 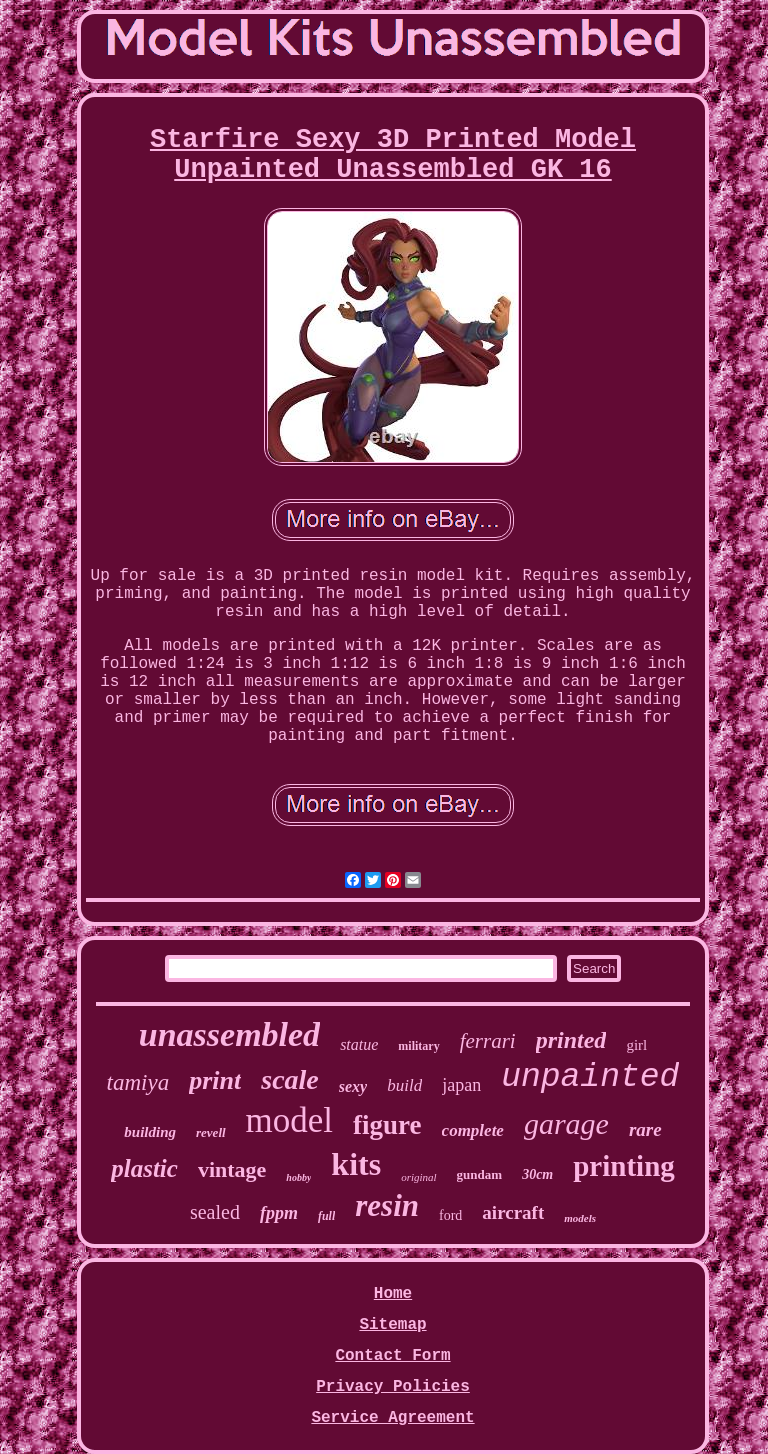 What do you see at coordinates (215, 1212) in the screenshot?
I see `sealed` at bounding box center [215, 1212].